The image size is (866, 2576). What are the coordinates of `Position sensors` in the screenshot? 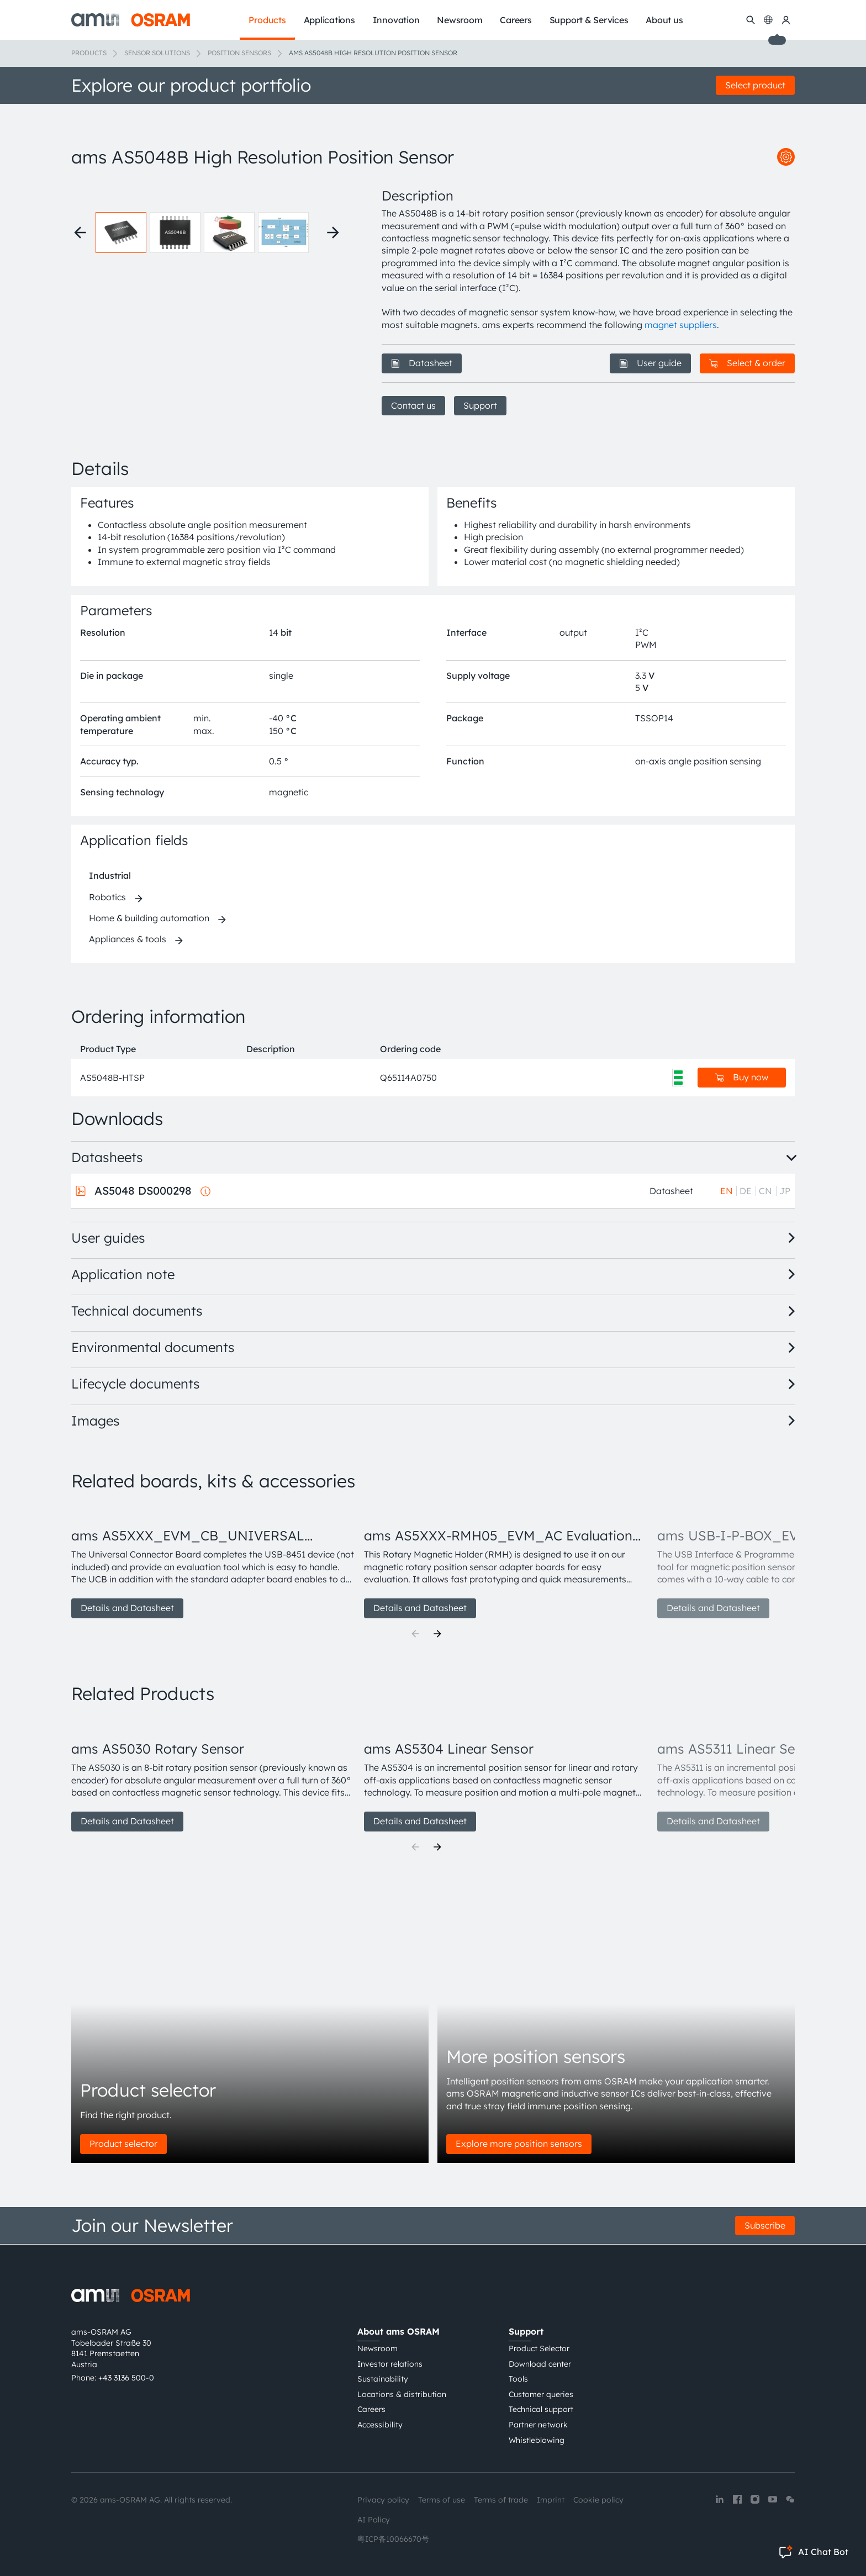 It's located at (239, 53).